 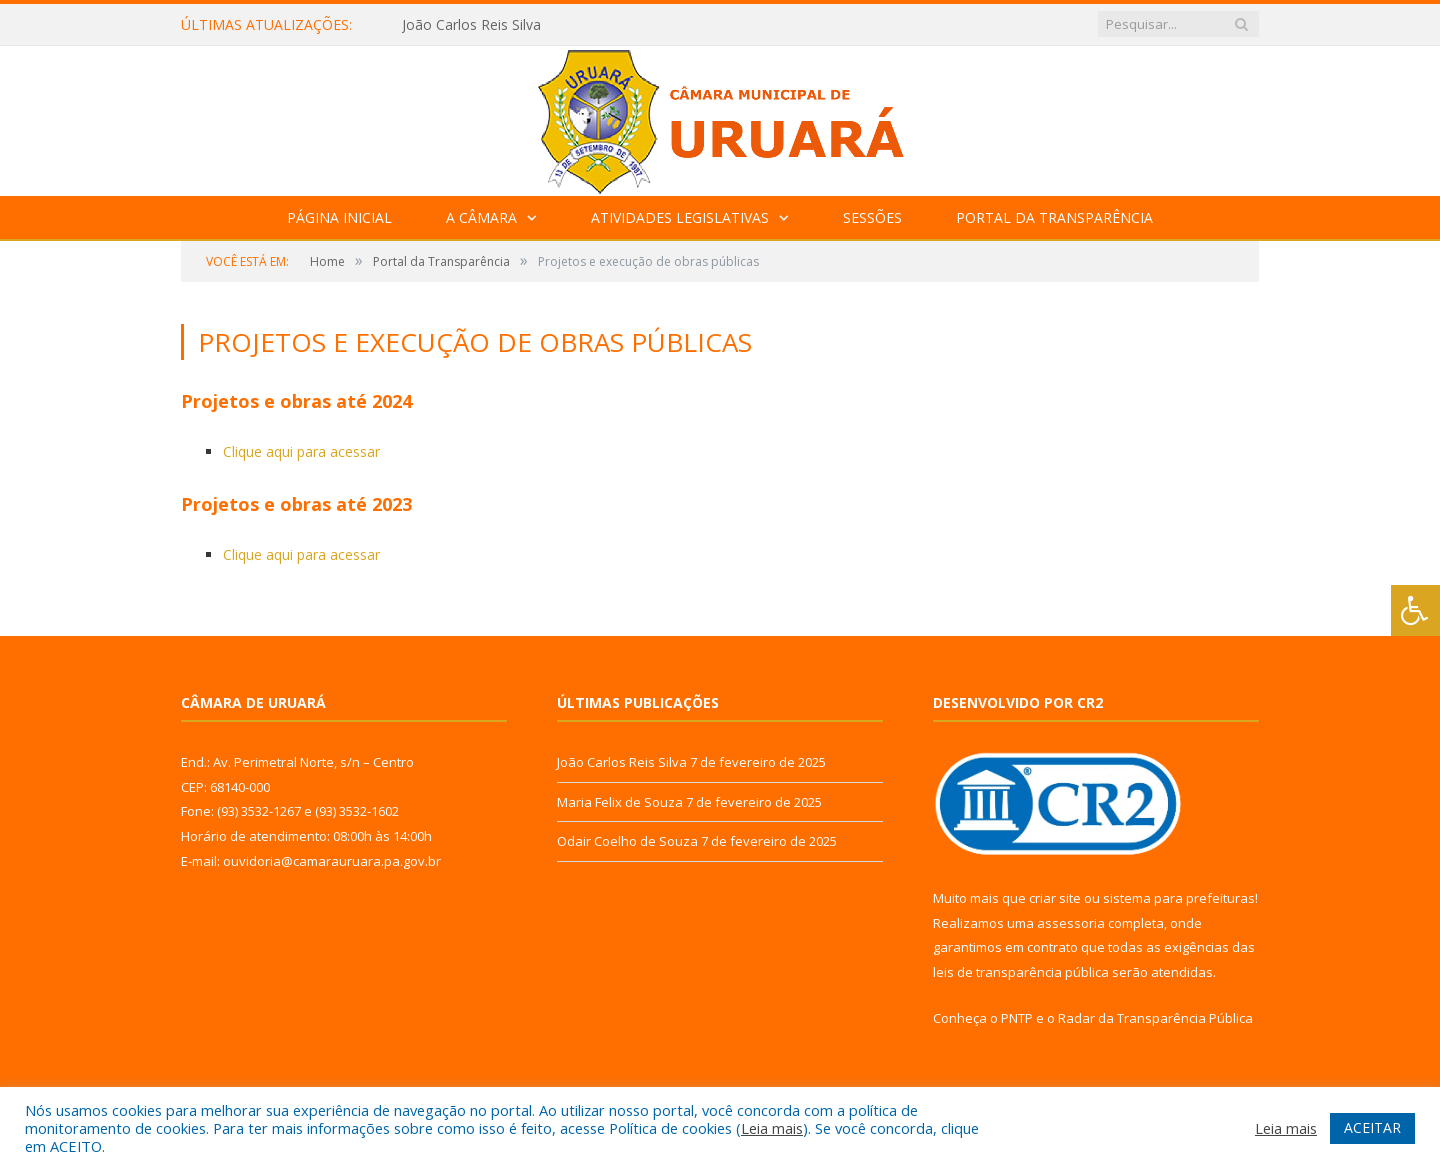 What do you see at coordinates (772, 1128) in the screenshot?
I see `Leia mais` at bounding box center [772, 1128].